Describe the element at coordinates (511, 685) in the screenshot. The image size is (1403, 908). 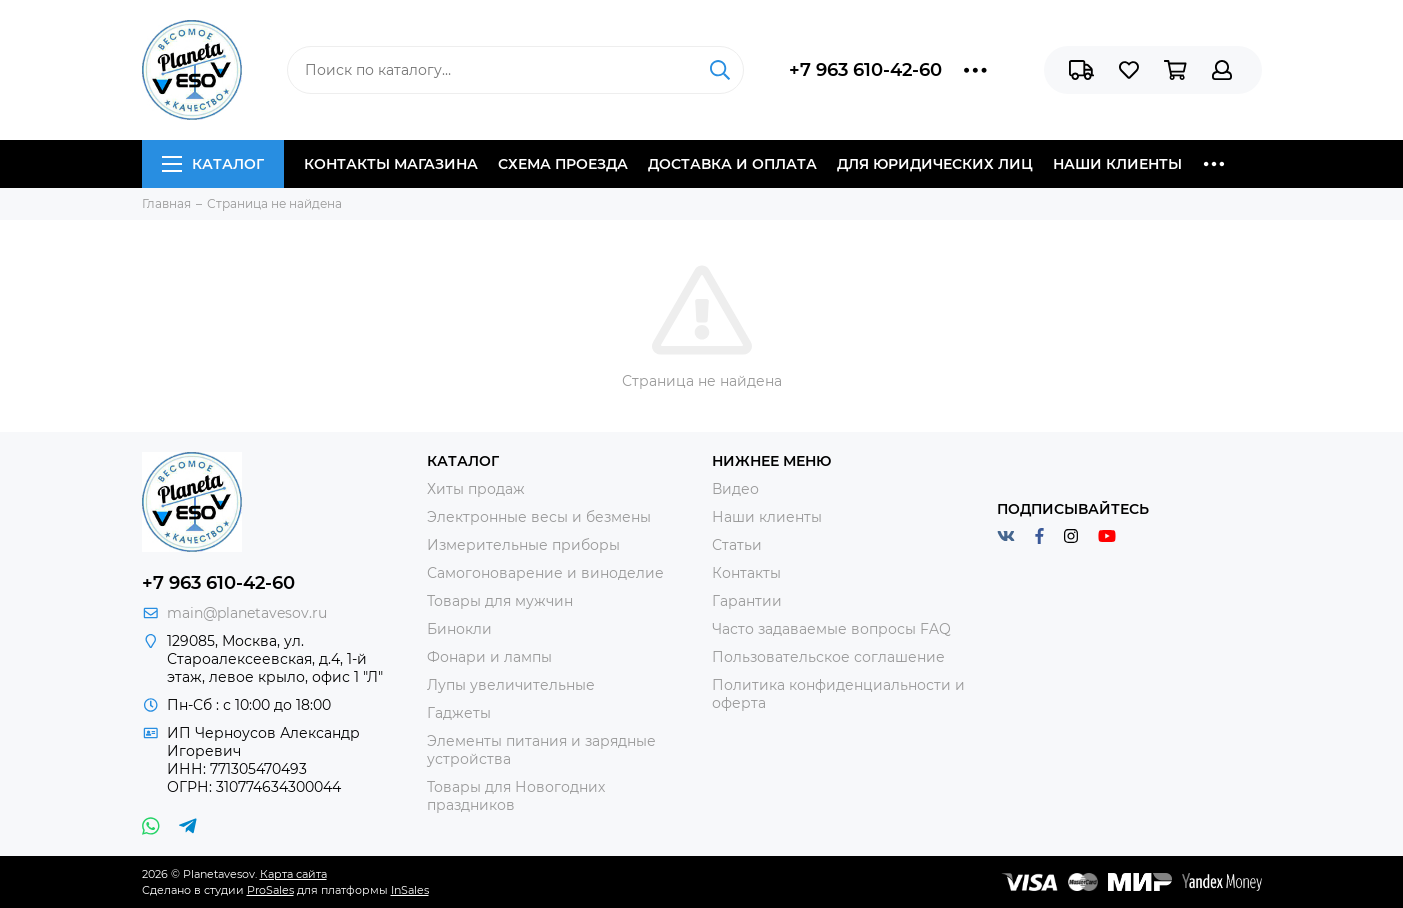
I see `Лупы увеличительные` at that location.